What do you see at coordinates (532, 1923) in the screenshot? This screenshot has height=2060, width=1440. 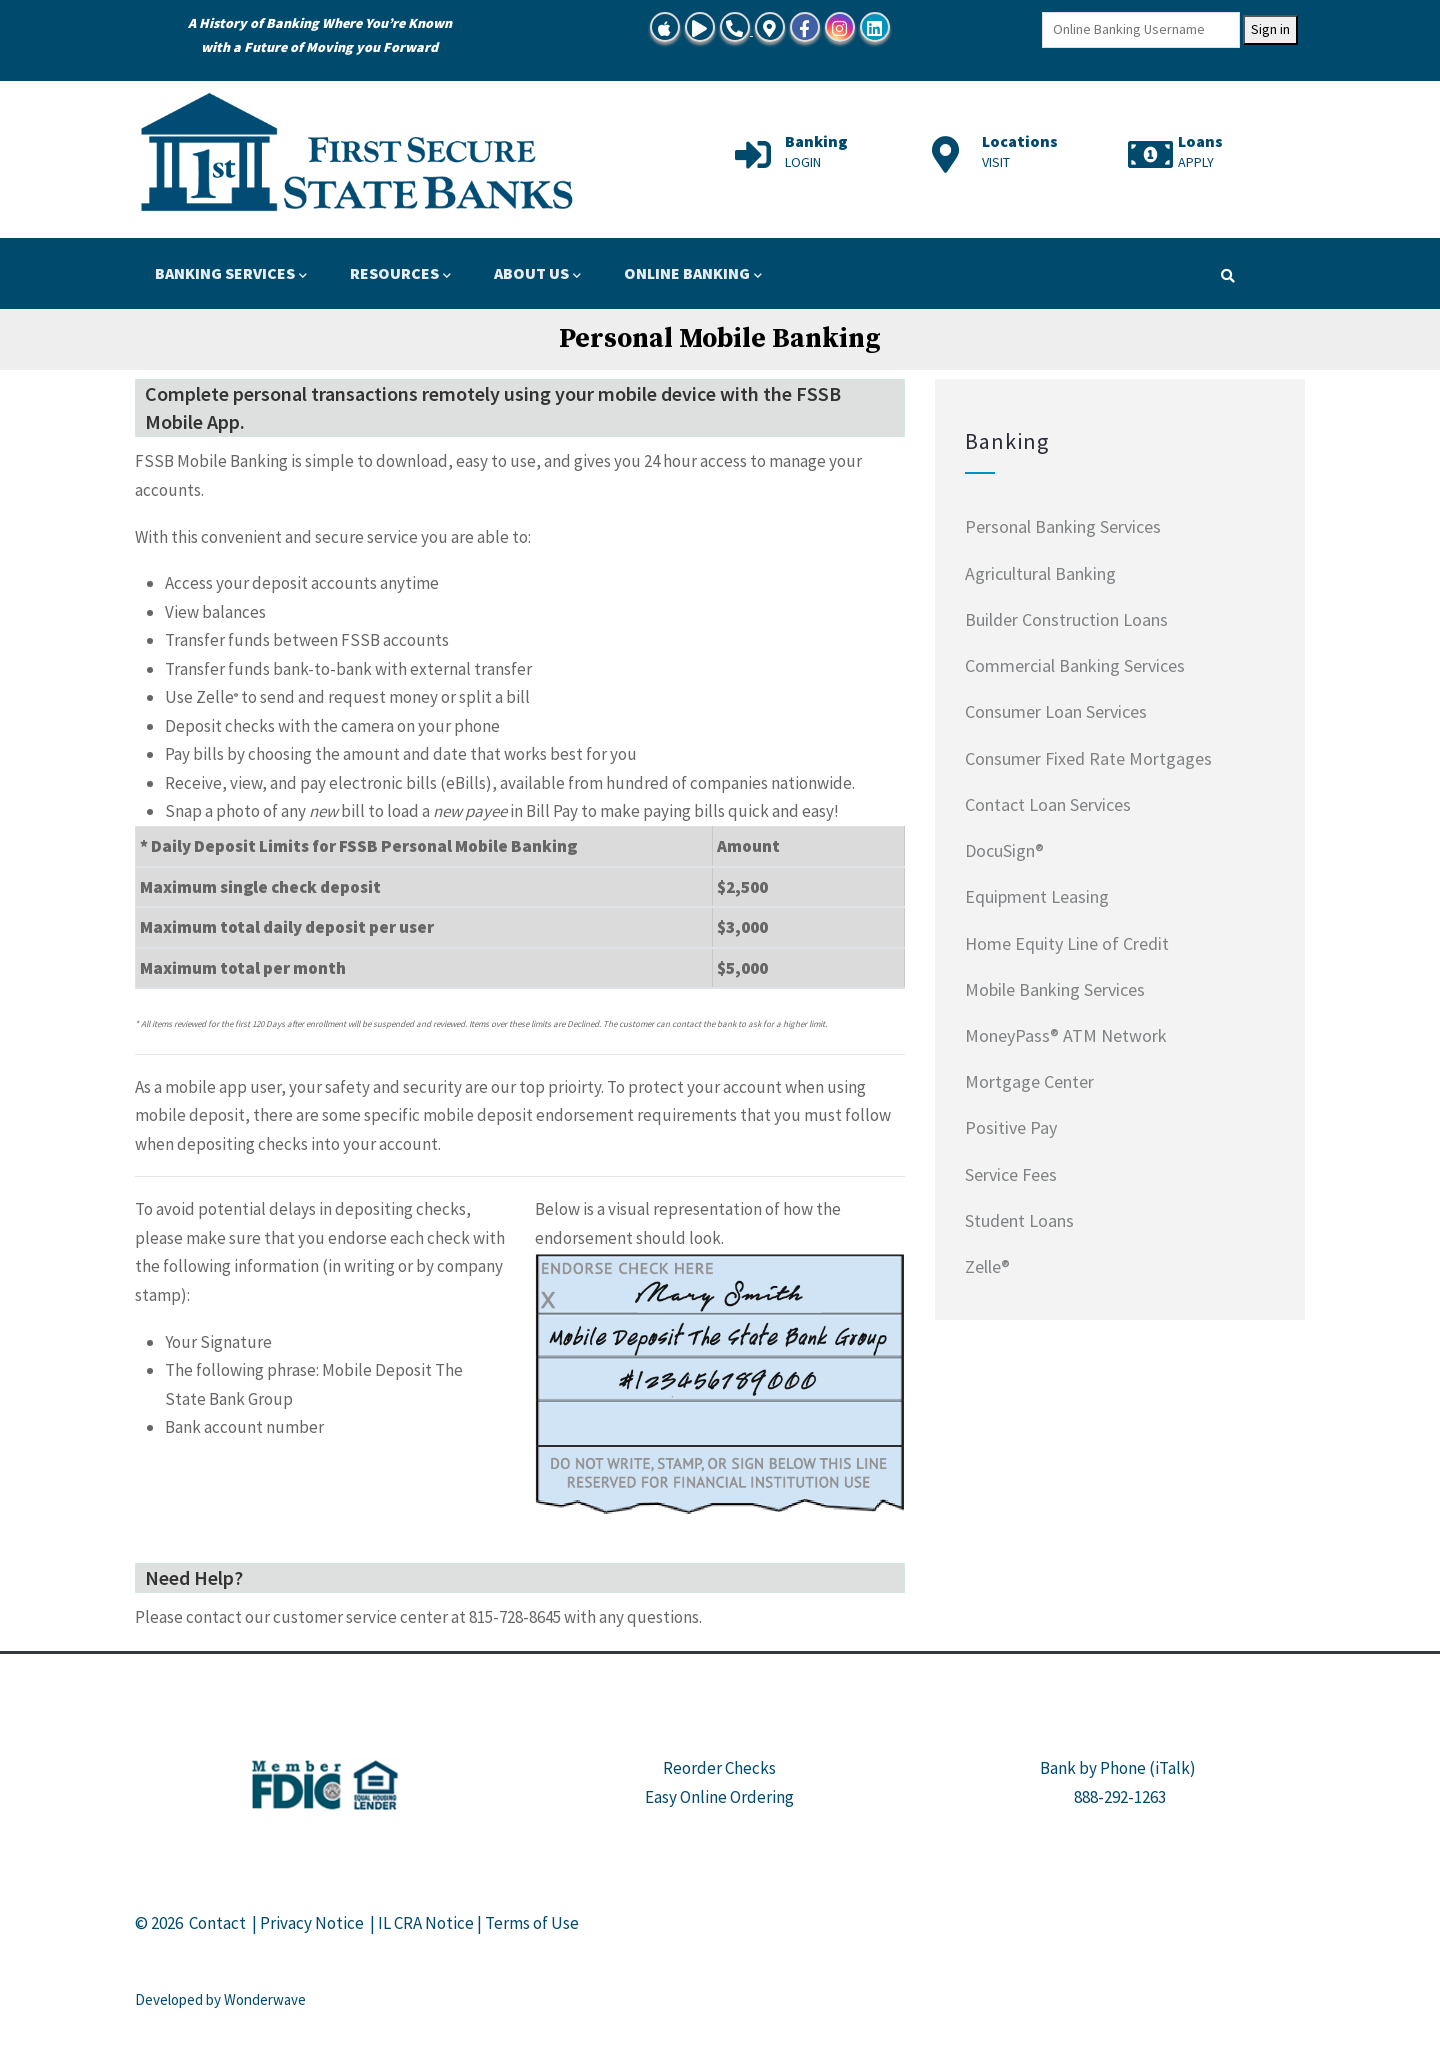 I see `Terms of Use` at bounding box center [532, 1923].